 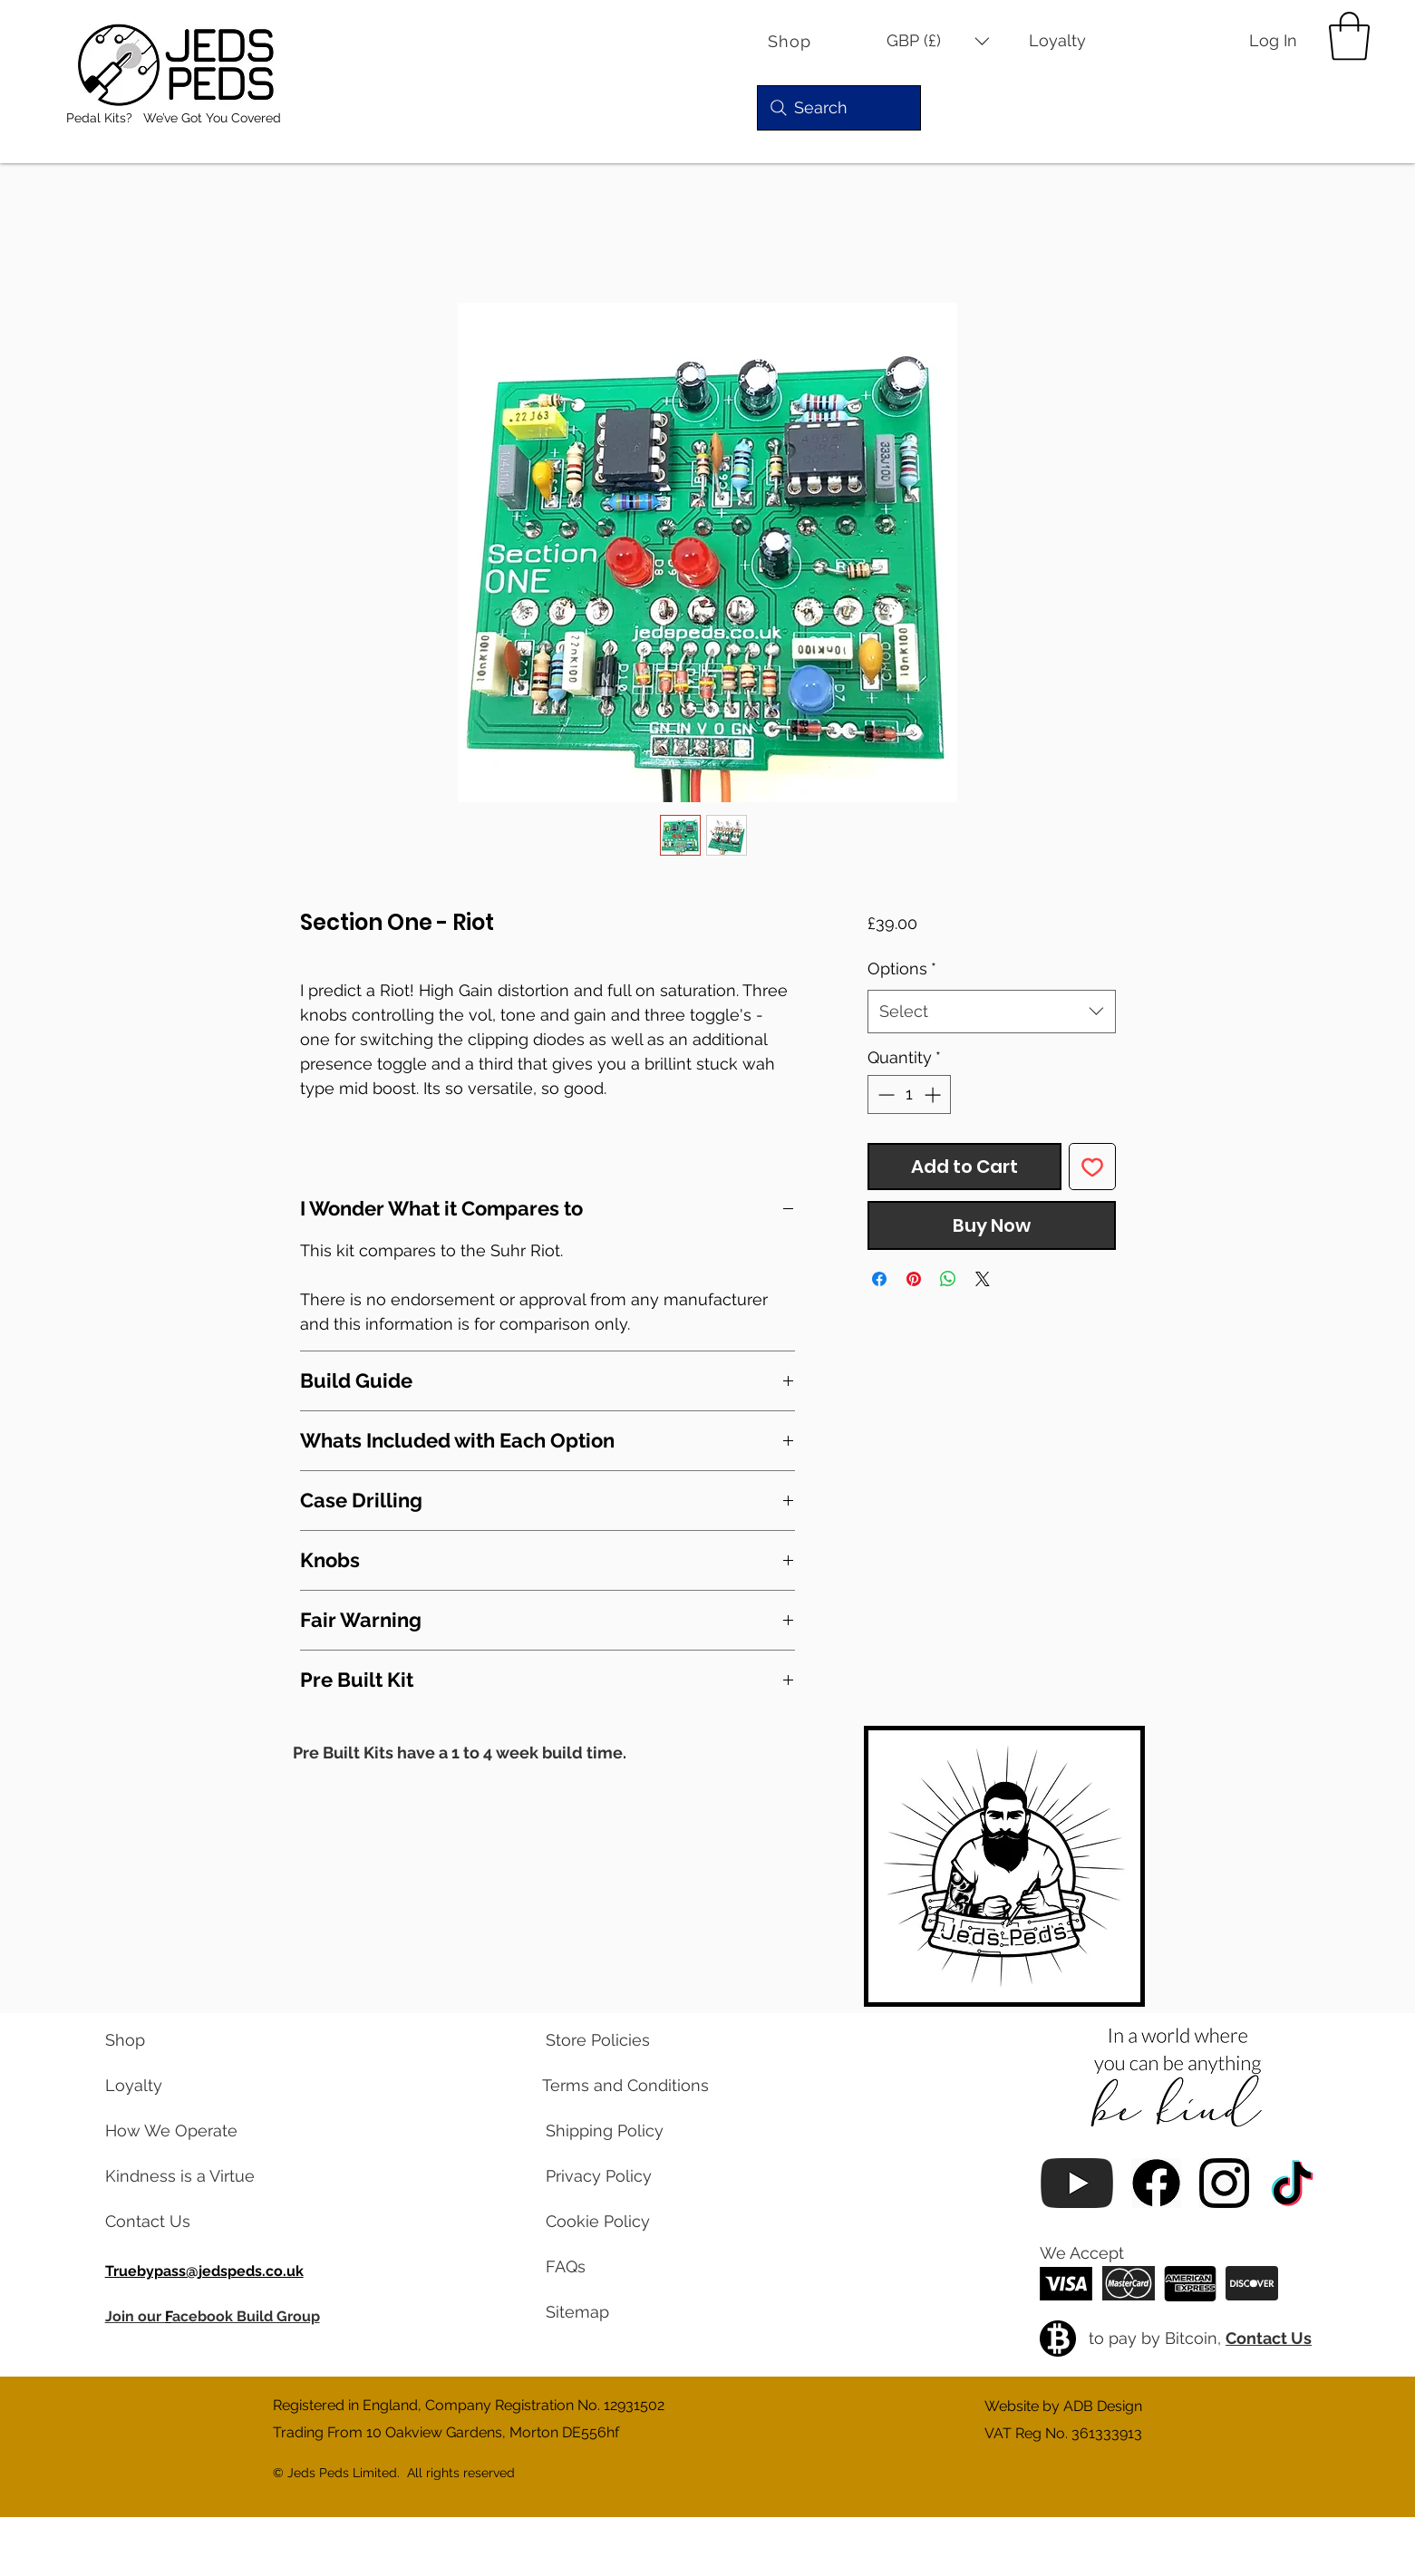 What do you see at coordinates (879, 1279) in the screenshot?
I see `[Share on Facebook]` at bounding box center [879, 1279].